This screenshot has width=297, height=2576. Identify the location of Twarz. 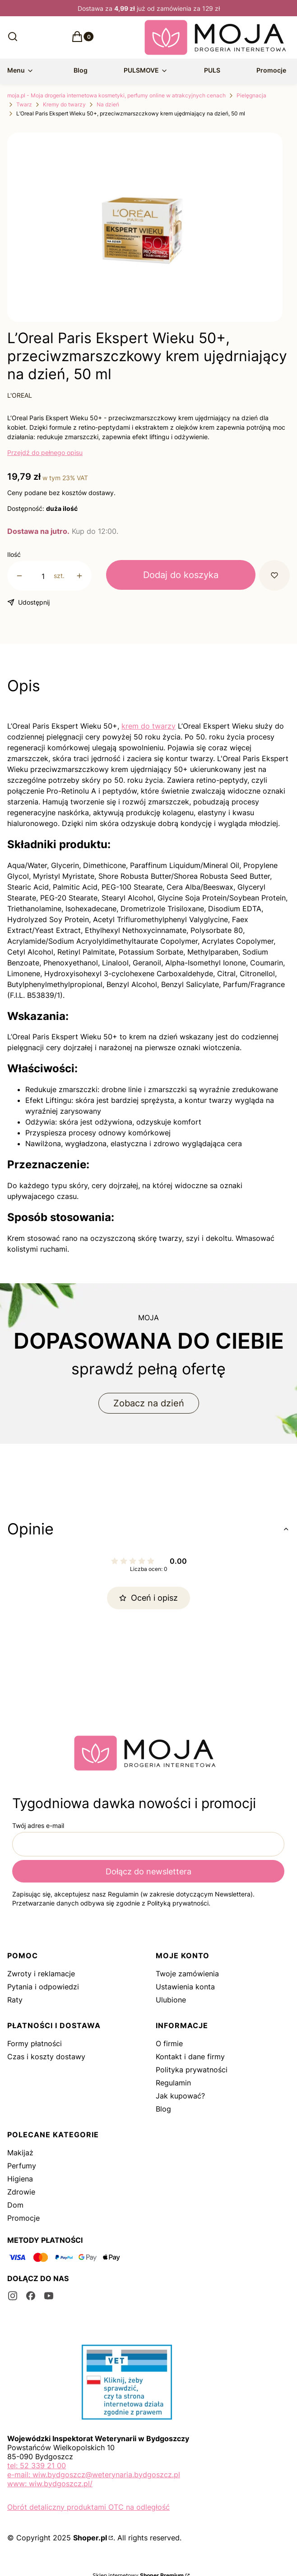
(24, 104).